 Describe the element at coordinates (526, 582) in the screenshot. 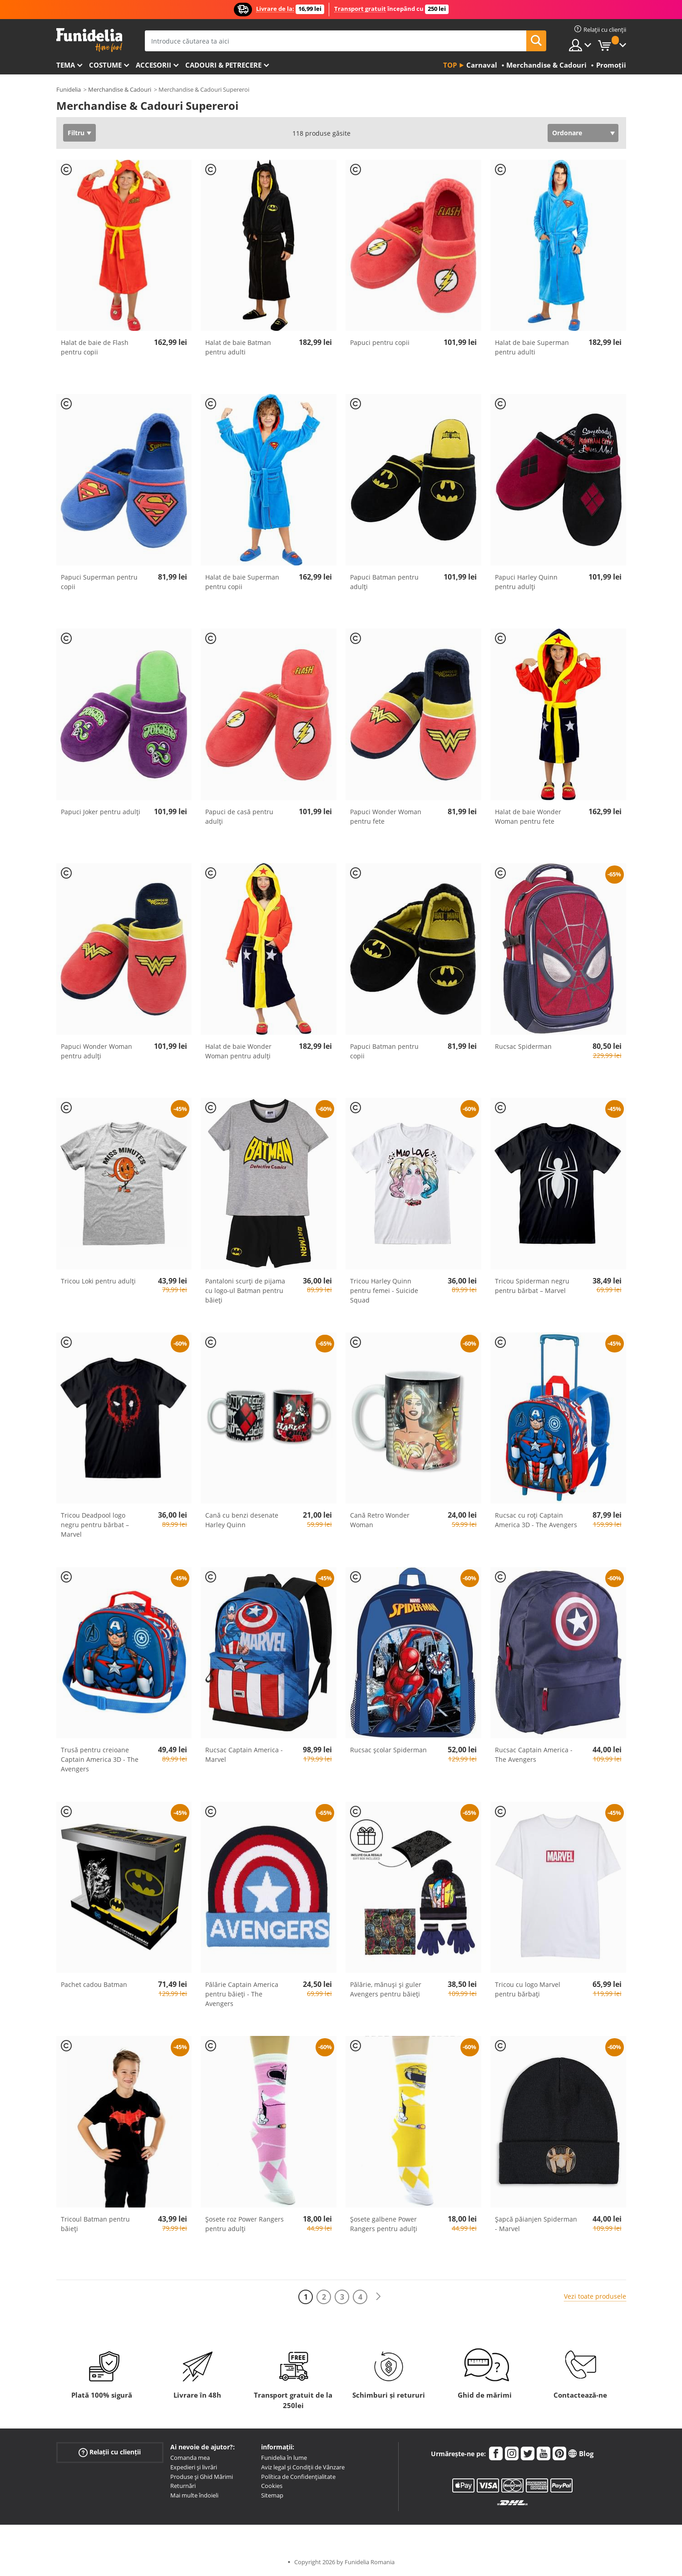

I see `Papuci Harley Quinn pentru adulți` at that location.